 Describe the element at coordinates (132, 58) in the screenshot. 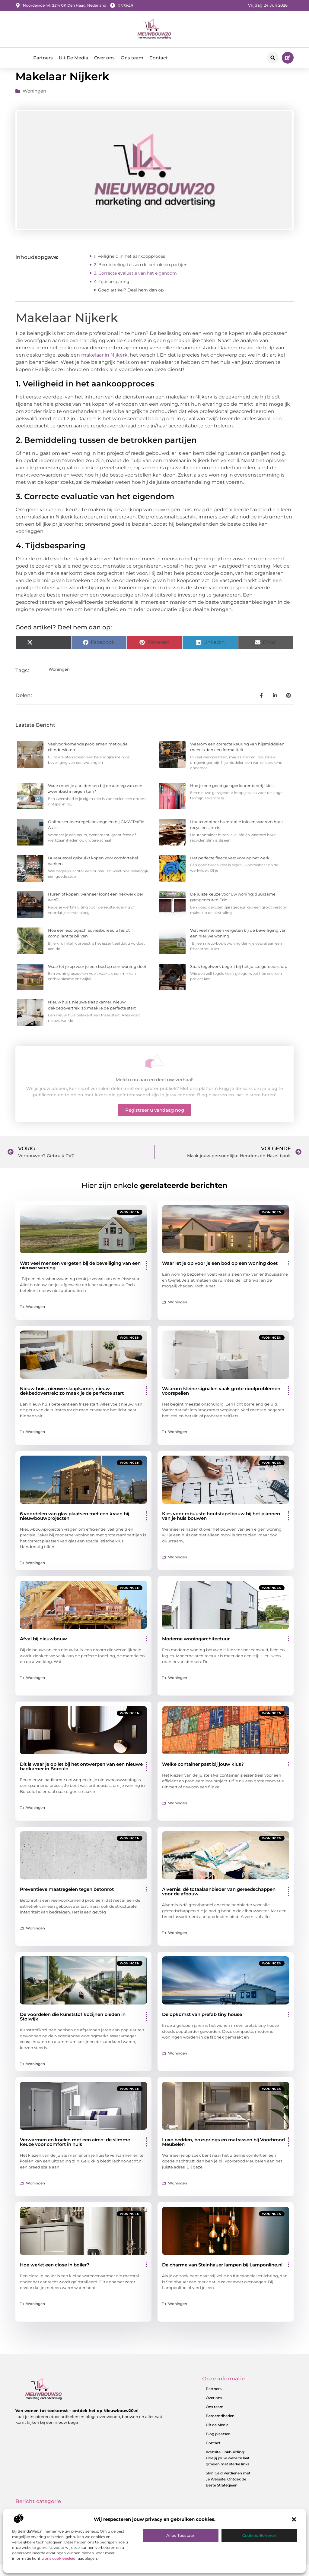

I see `Ons team` at that location.